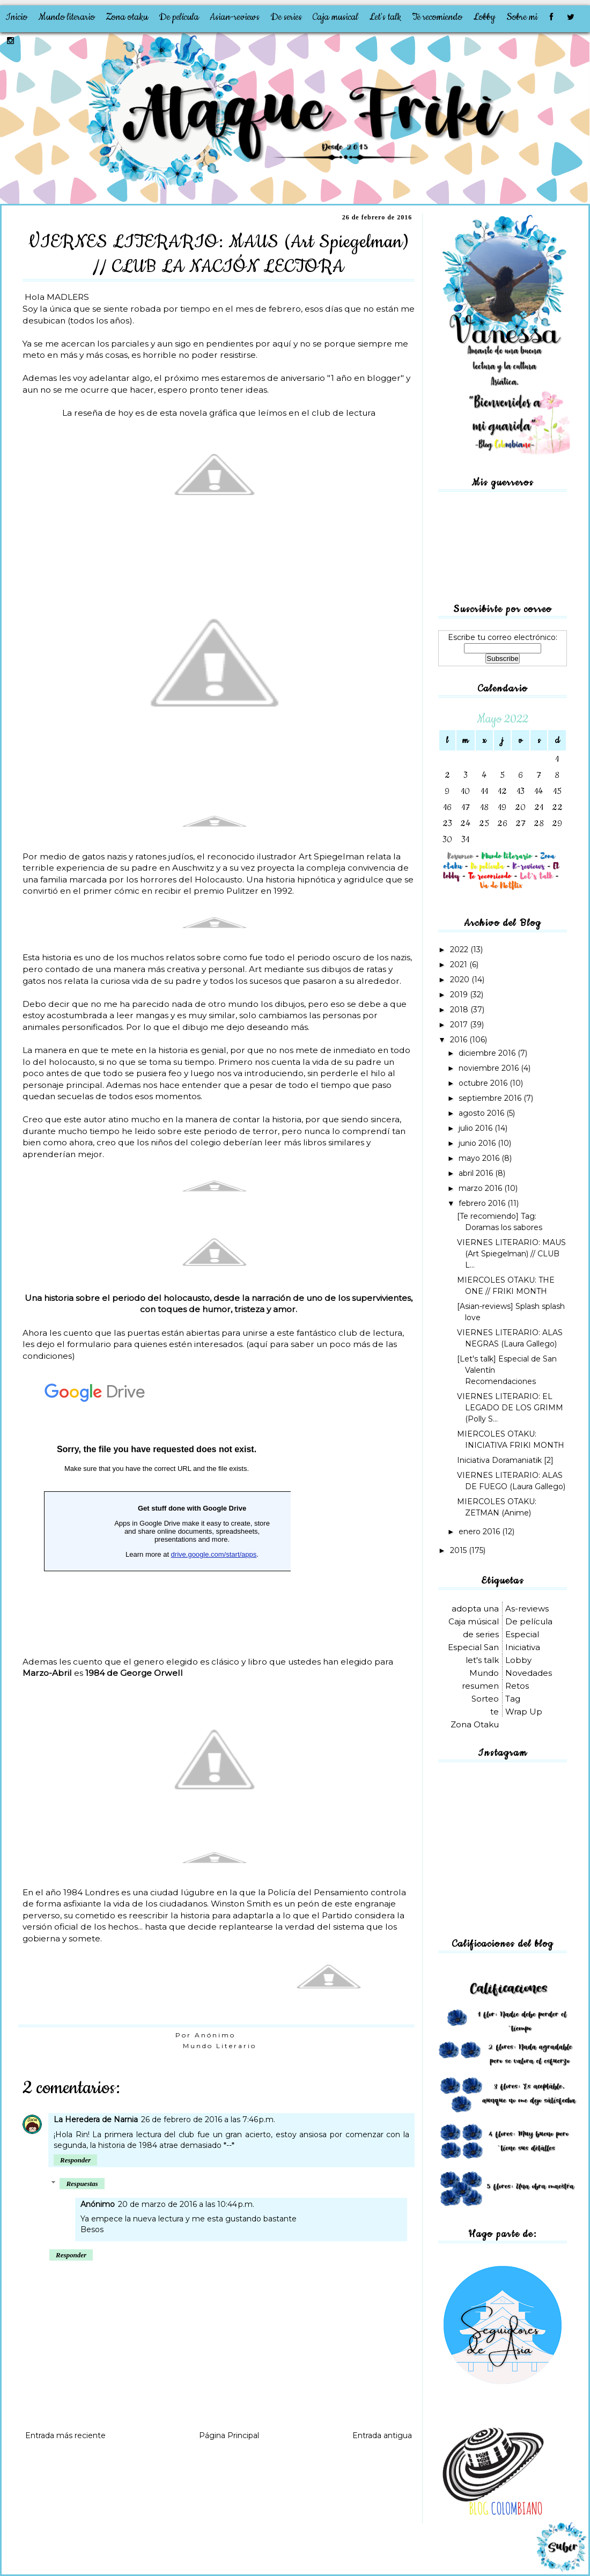 The image size is (590, 2576). I want to click on Let's talk, so click(385, 17).